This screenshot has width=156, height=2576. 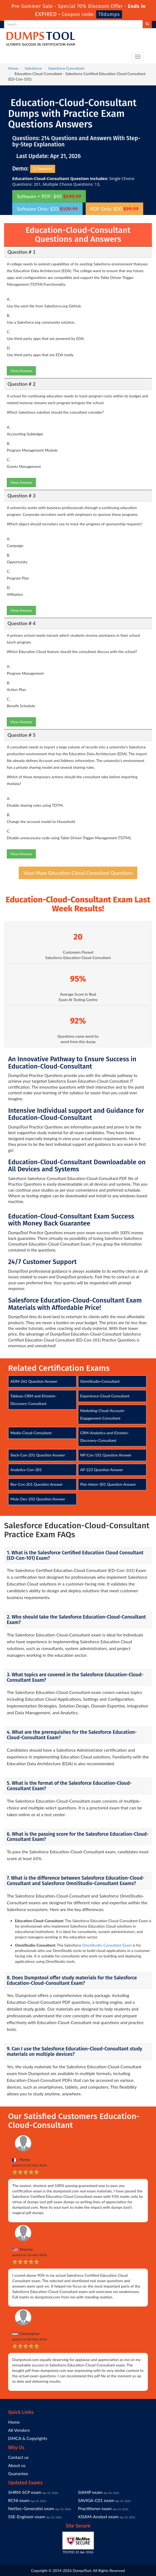 What do you see at coordinates (19, 2500) in the screenshot?
I see `RCNI exam` at bounding box center [19, 2500].